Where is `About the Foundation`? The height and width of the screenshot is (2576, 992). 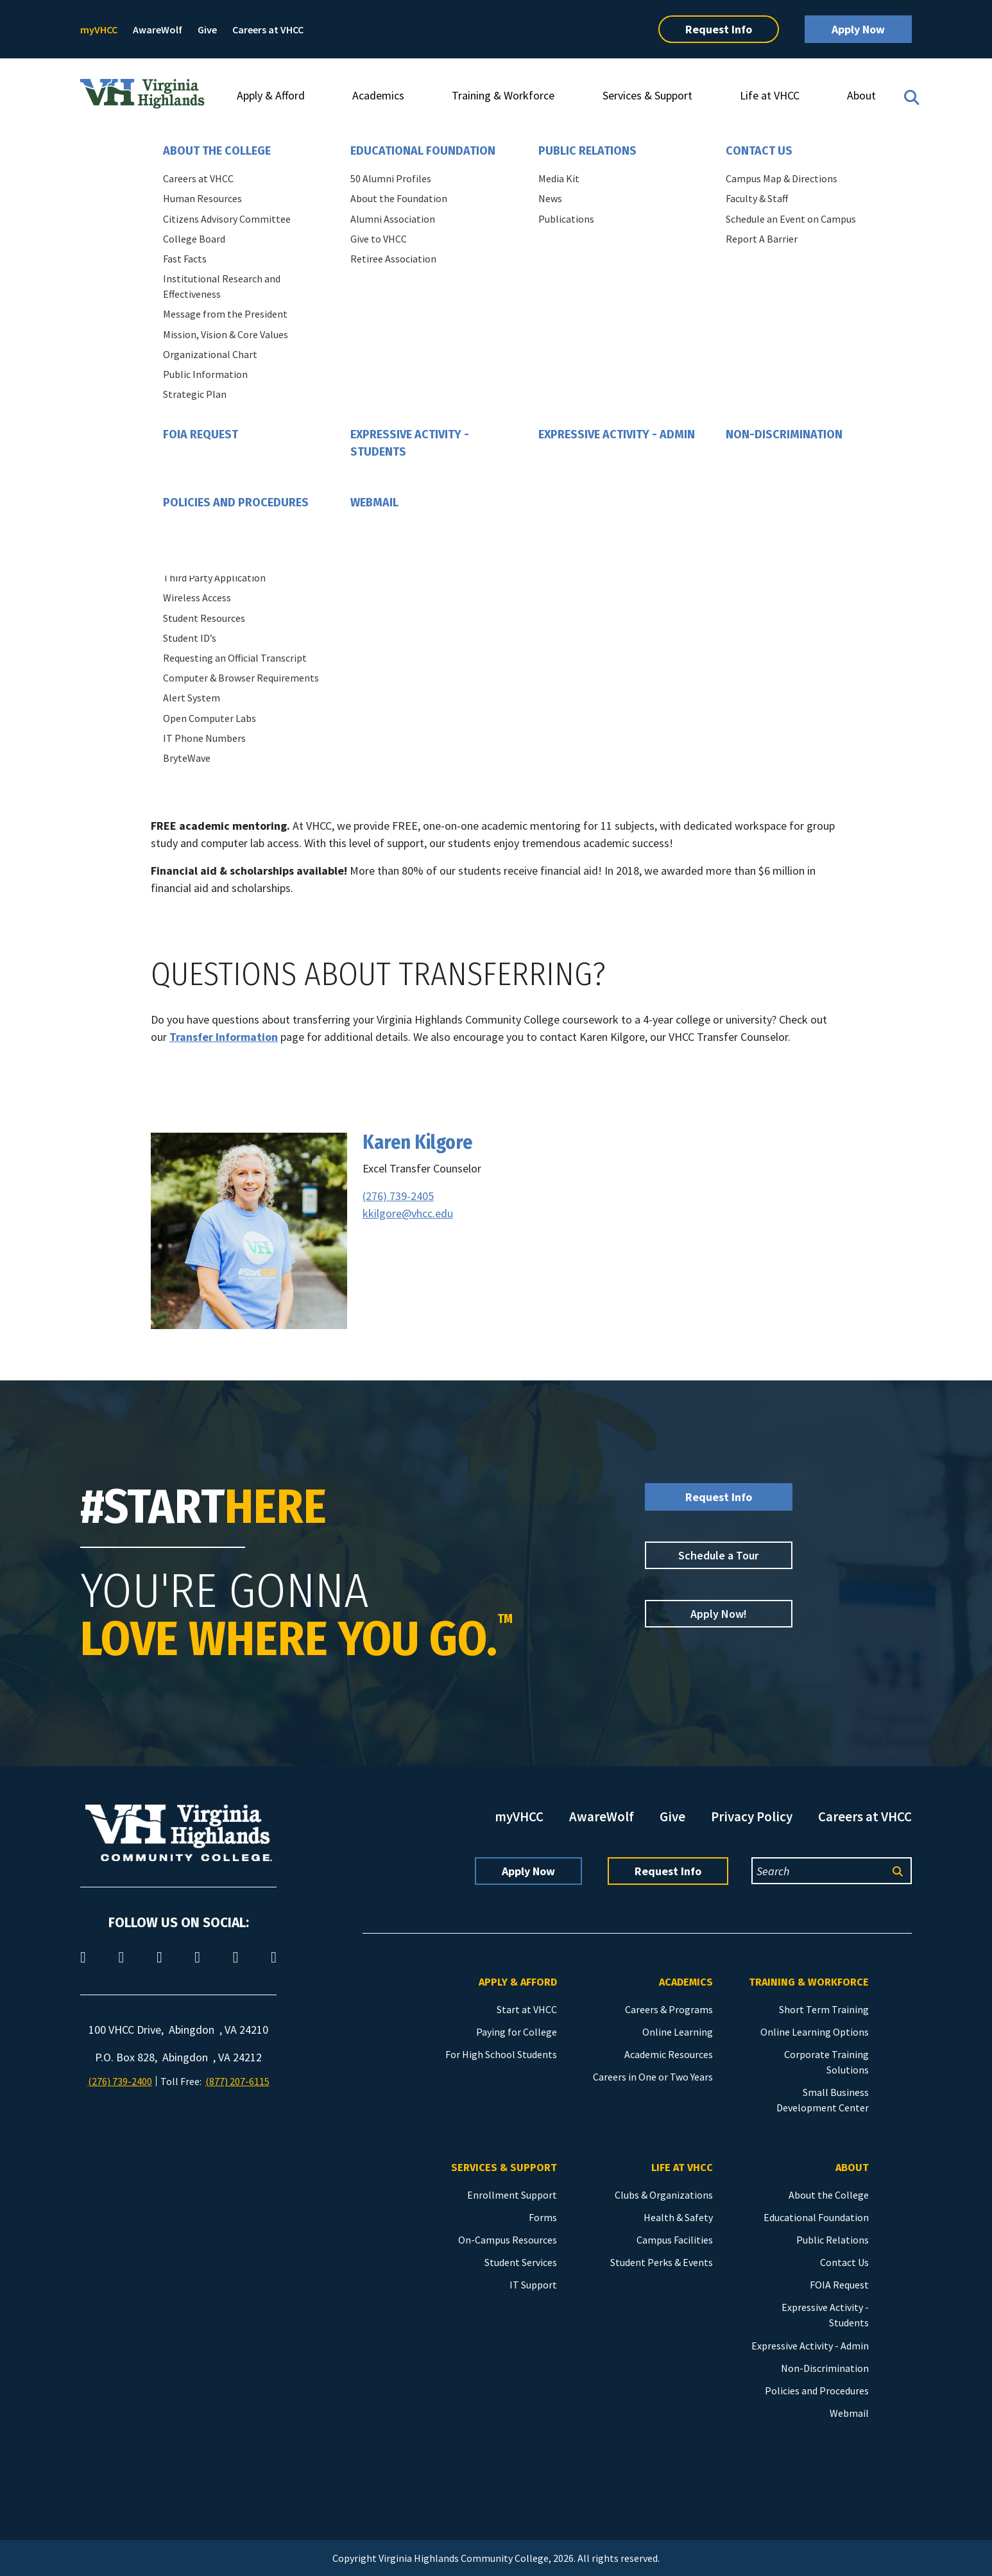 About the Foundation is located at coordinates (398, 198).